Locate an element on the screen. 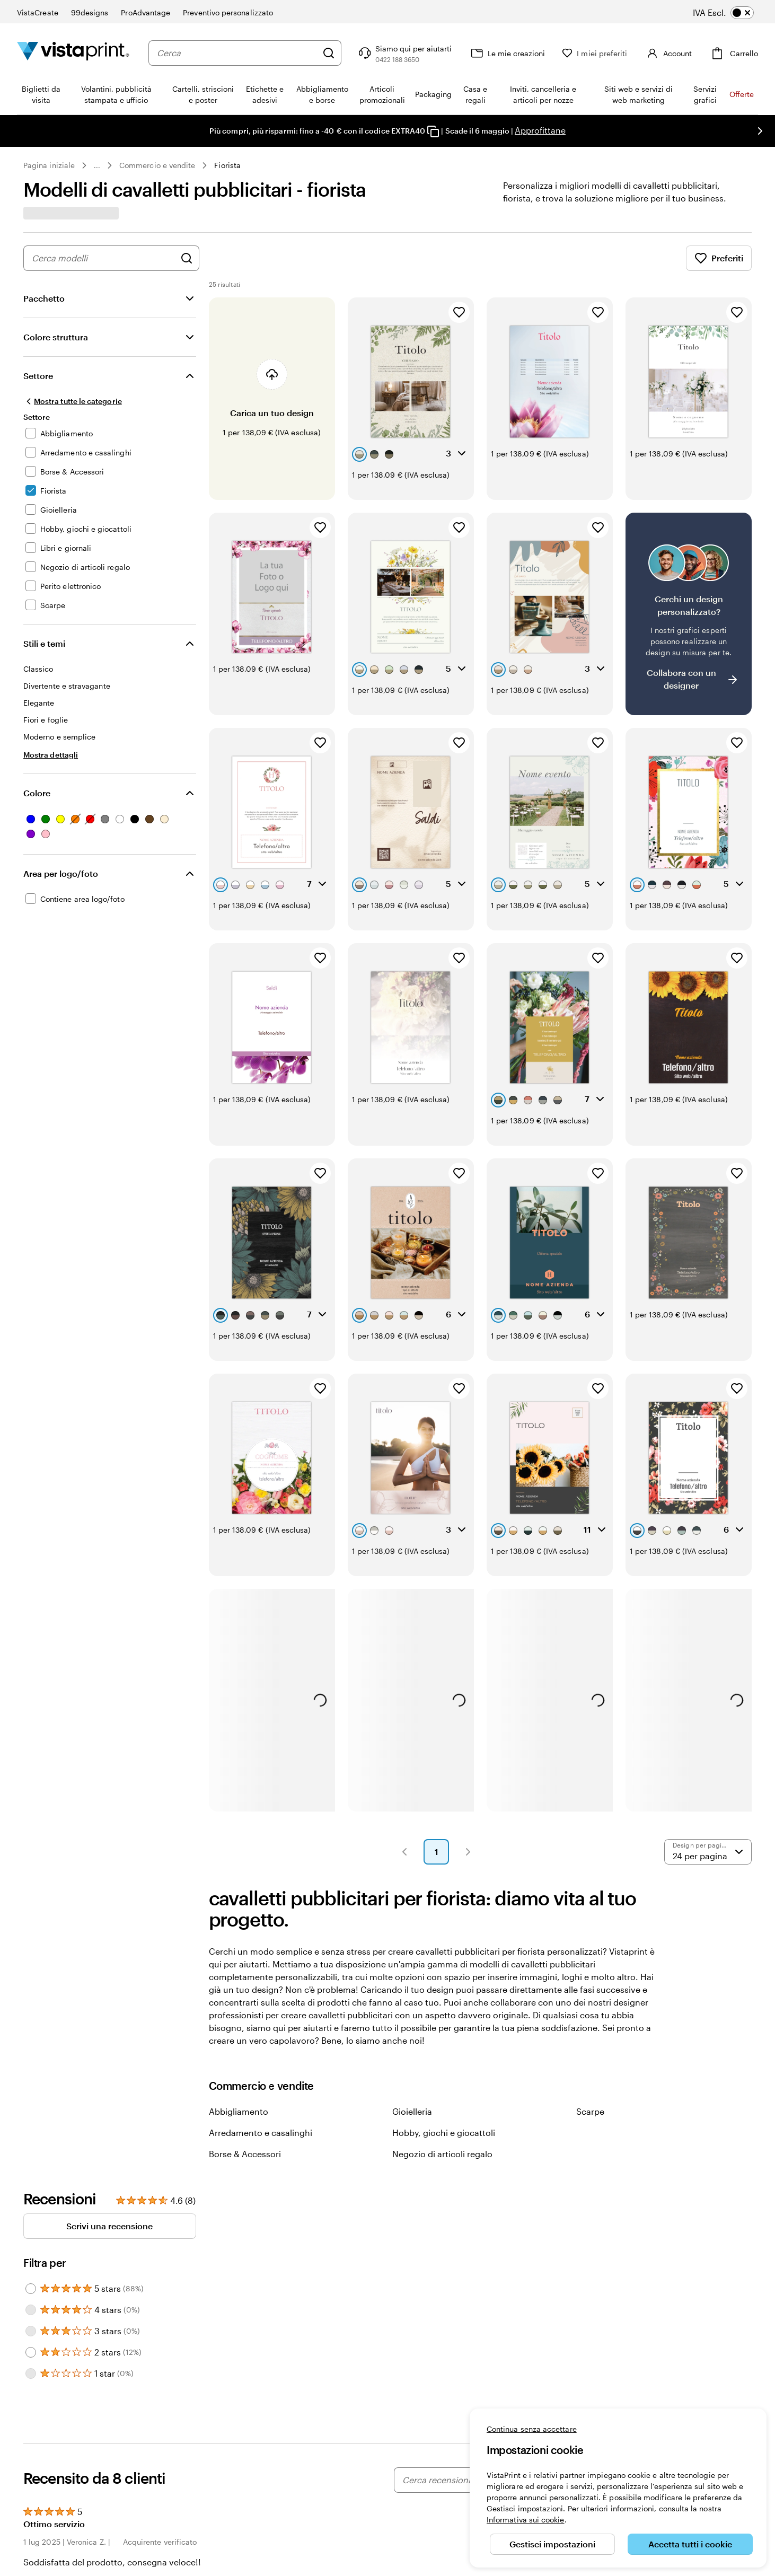 This screenshot has height=2576, width=775. [Cerca design] is located at coordinates (186, 258).